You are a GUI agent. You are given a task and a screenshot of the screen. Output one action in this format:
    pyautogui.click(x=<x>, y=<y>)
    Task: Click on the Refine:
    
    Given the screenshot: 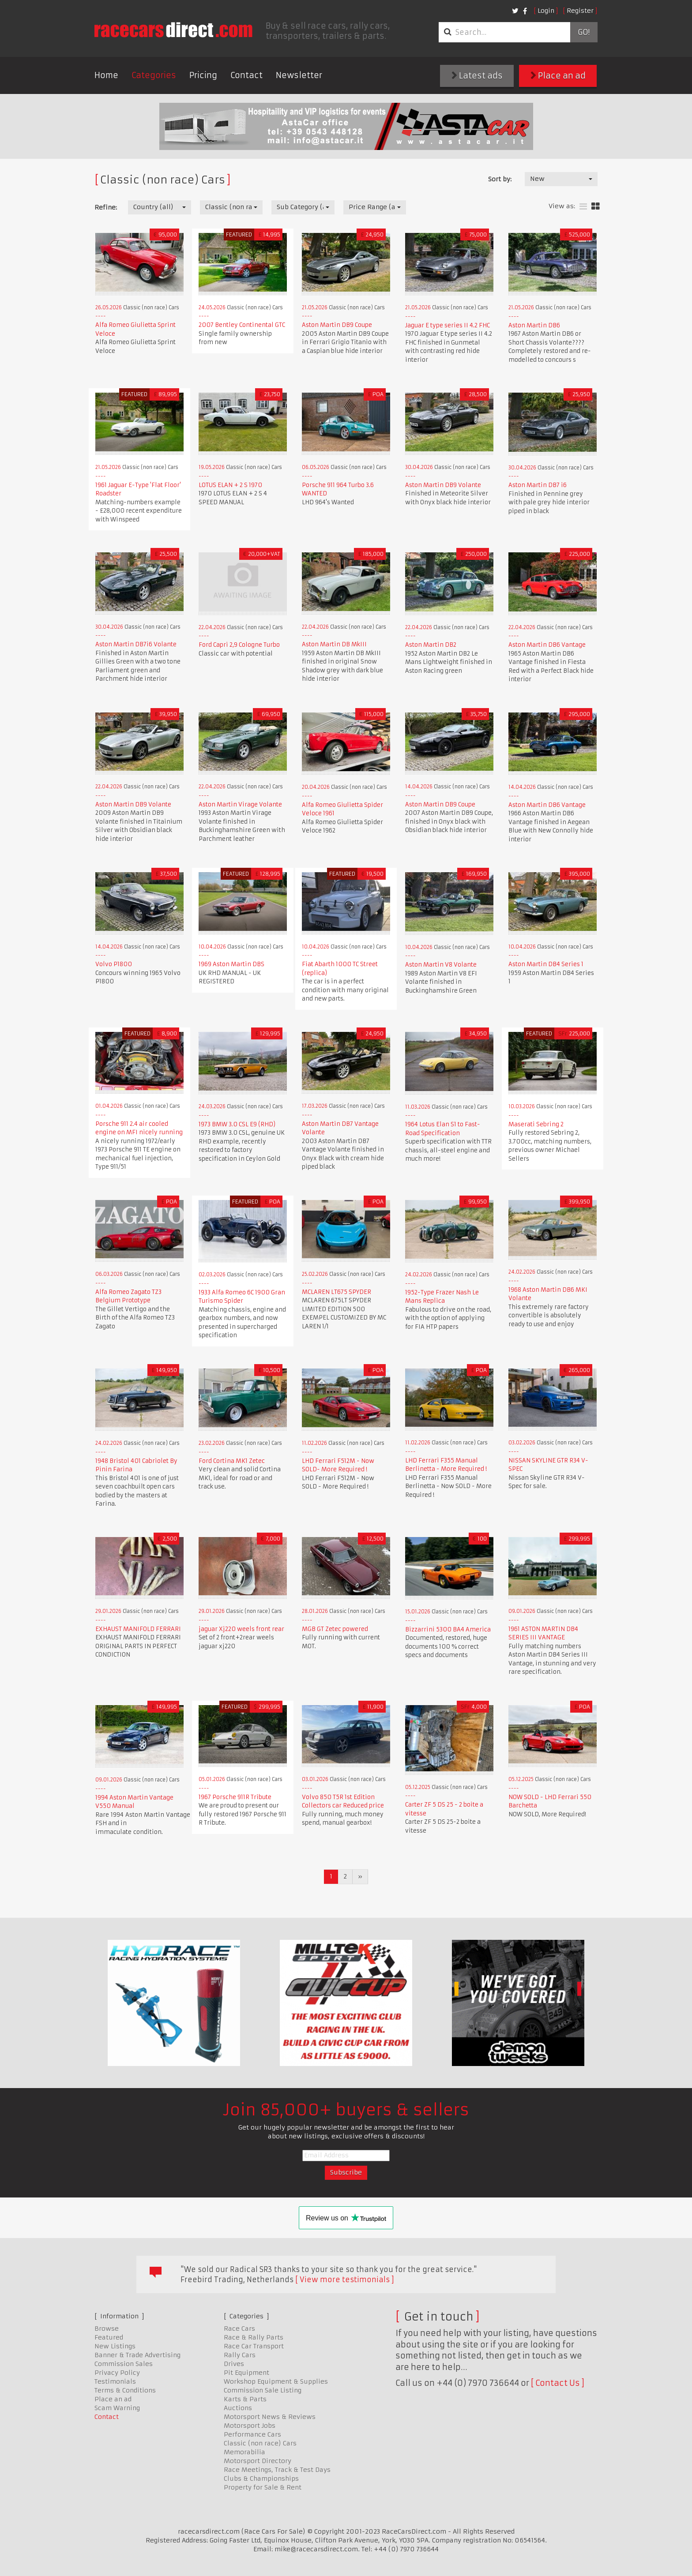 What is the action you would take?
    pyautogui.click(x=105, y=207)
    